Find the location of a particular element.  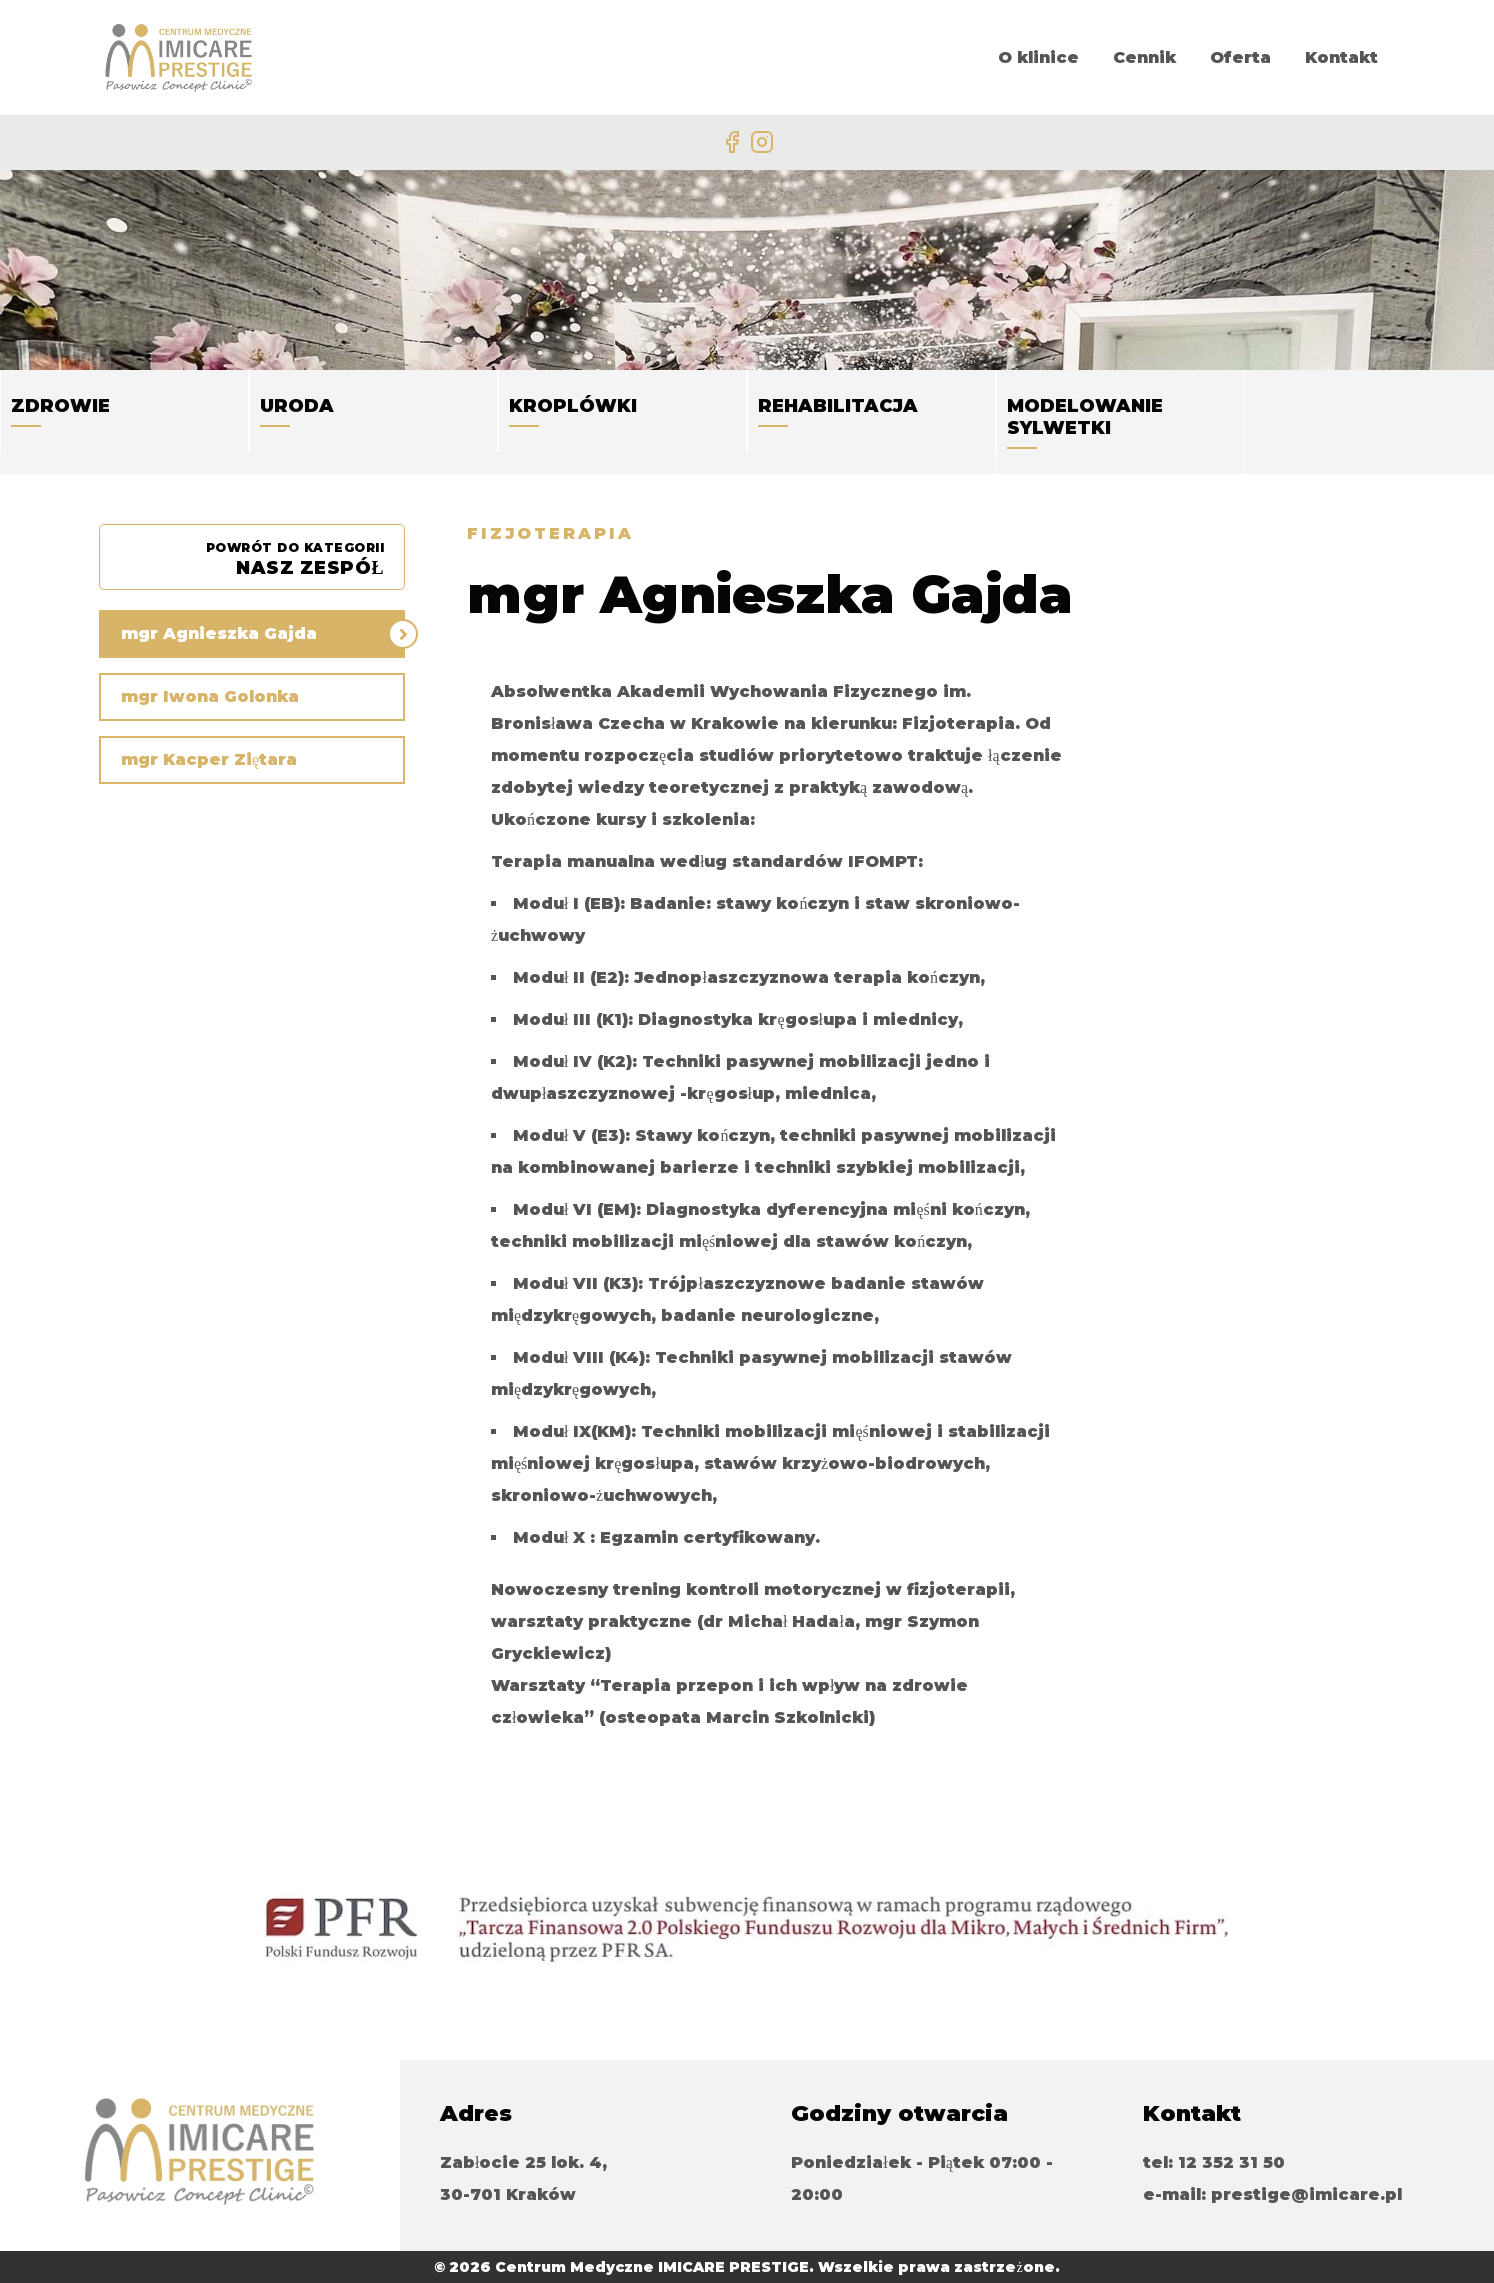

mgr Iwona Golonka is located at coordinates (210, 696).